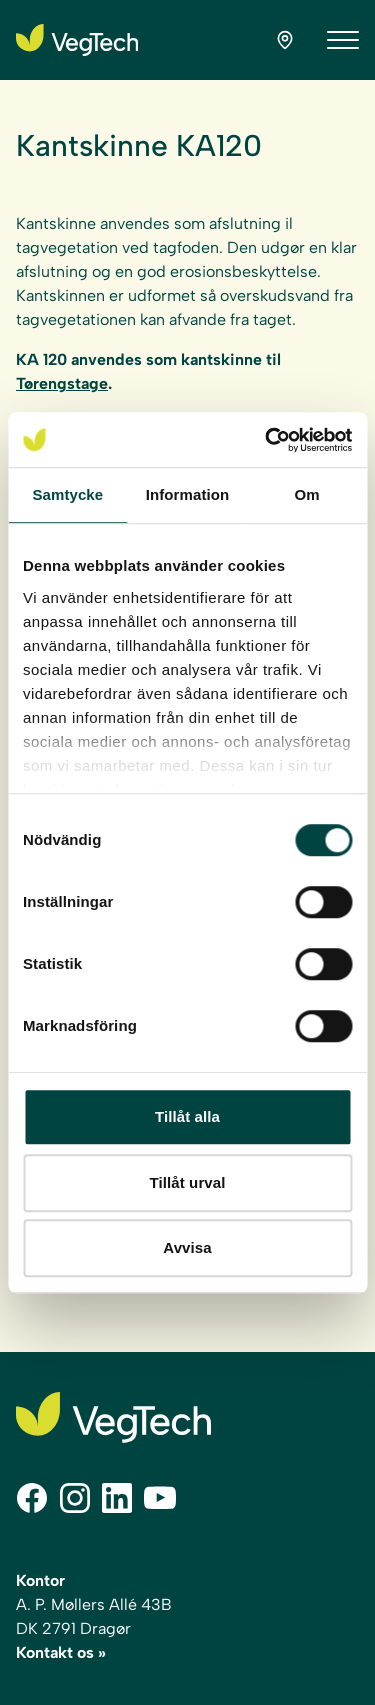  What do you see at coordinates (62, 383) in the screenshot?
I see `Tørengstage` at bounding box center [62, 383].